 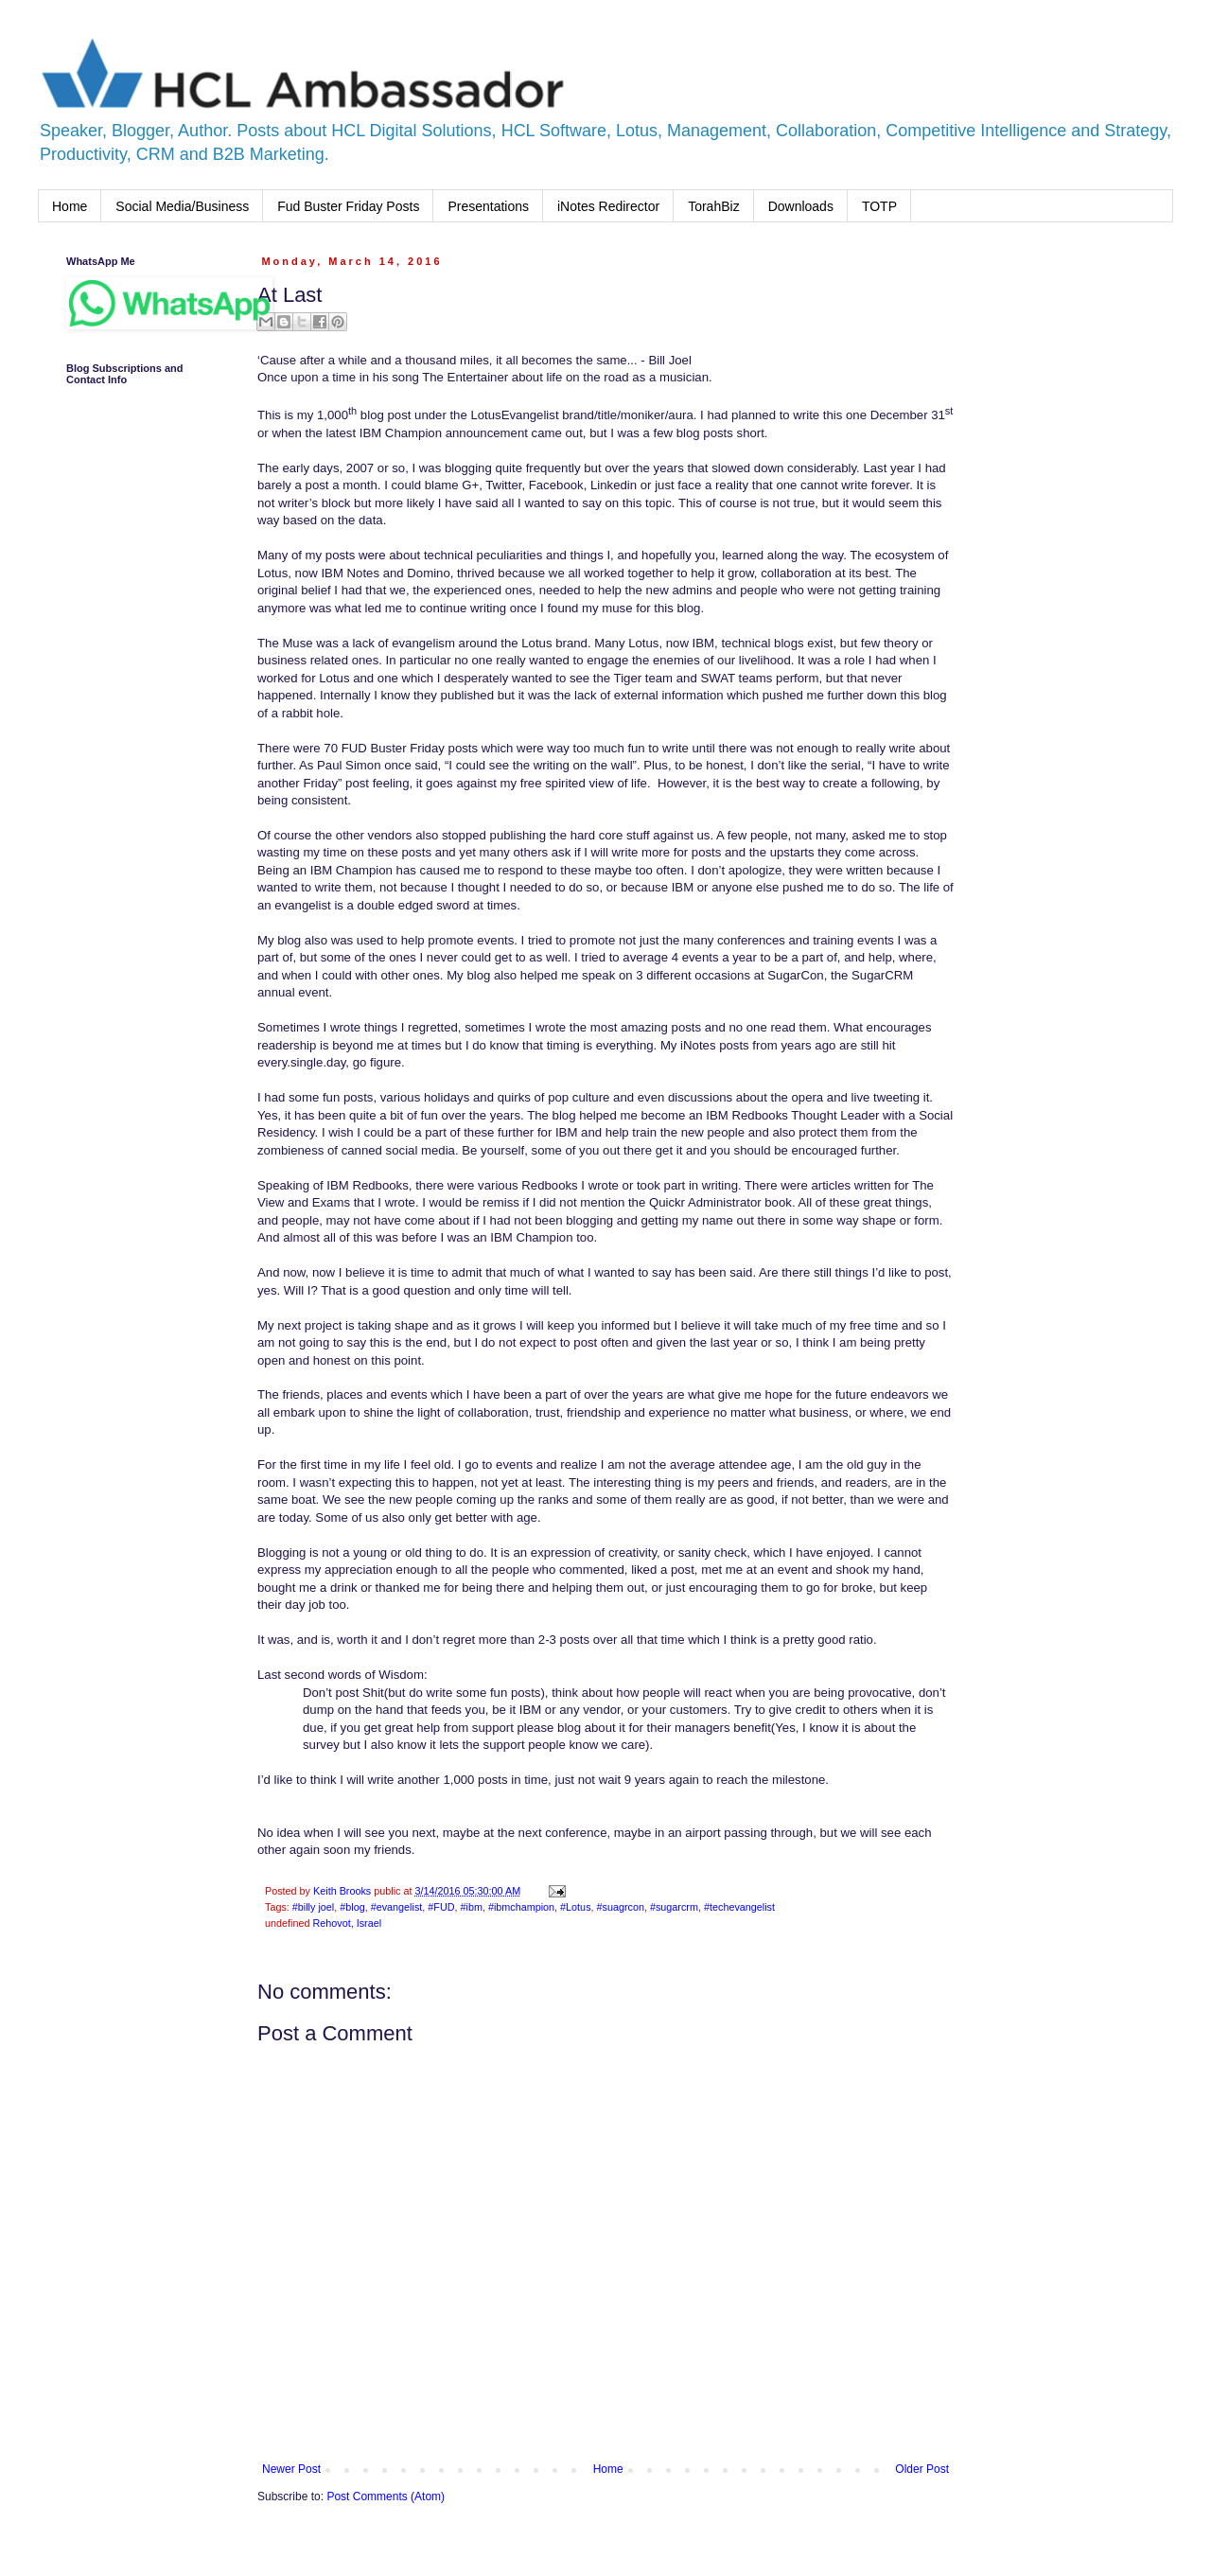 I want to click on Newer Post, so click(x=291, y=2469).